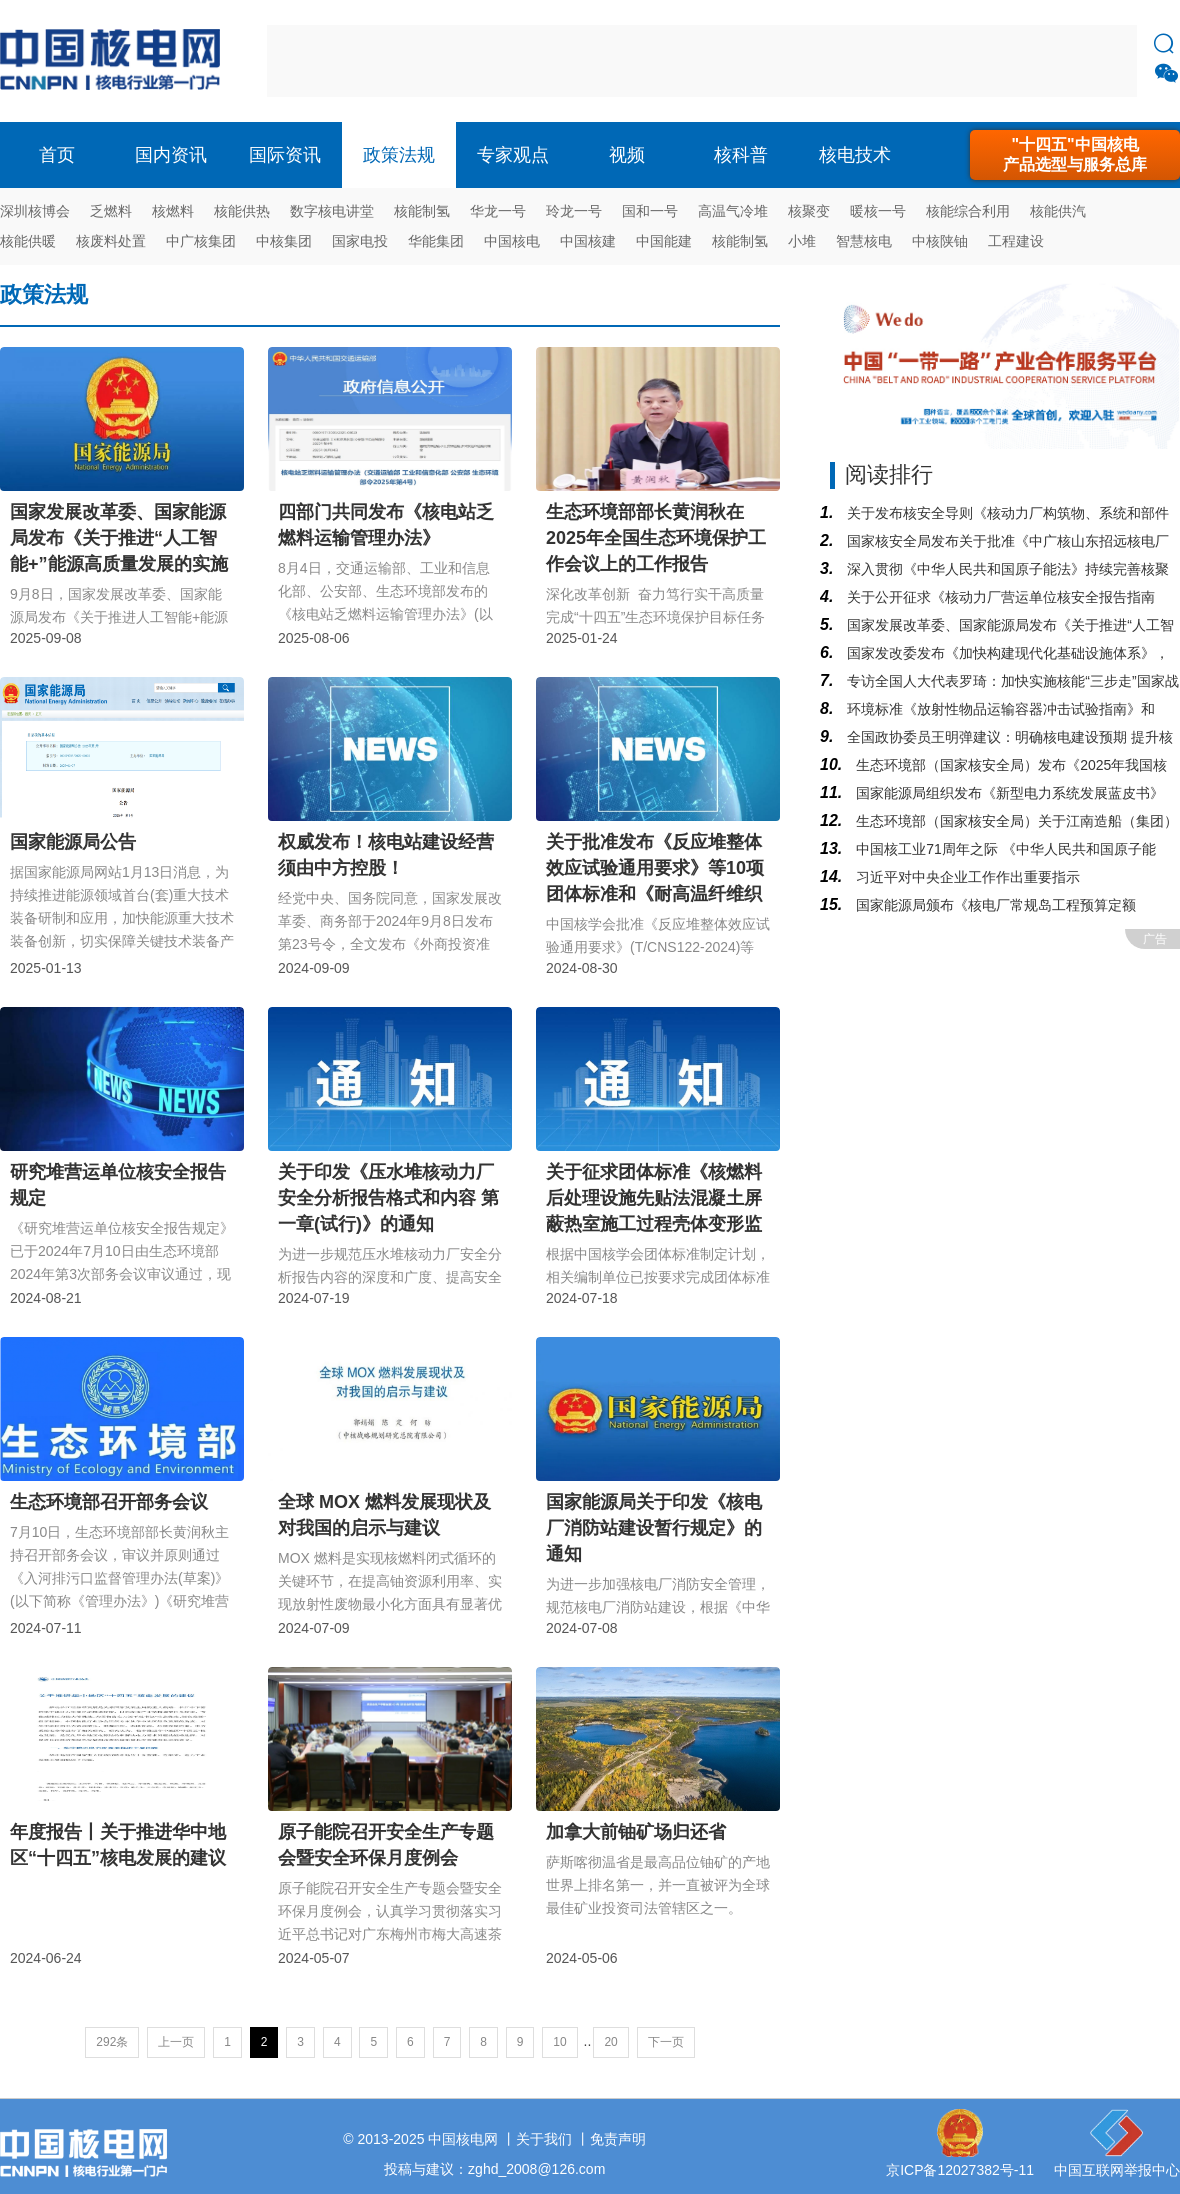 The width and height of the screenshot is (1180, 2194). Describe the element at coordinates (436, 241) in the screenshot. I see `华能集团` at that location.